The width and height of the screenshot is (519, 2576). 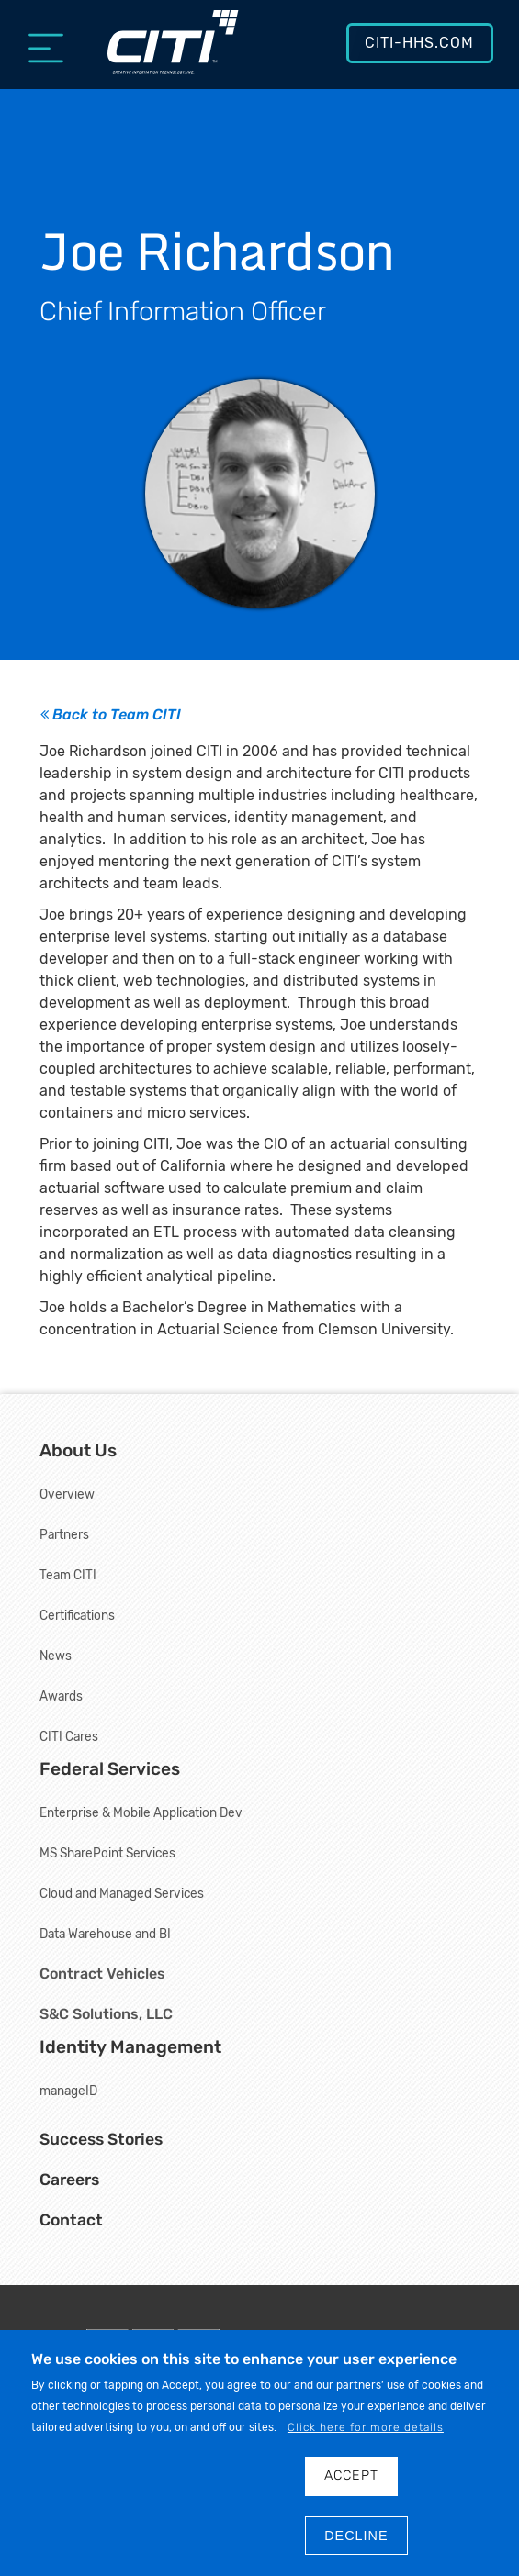 What do you see at coordinates (69, 2179) in the screenshot?
I see `Careers` at bounding box center [69, 2179].